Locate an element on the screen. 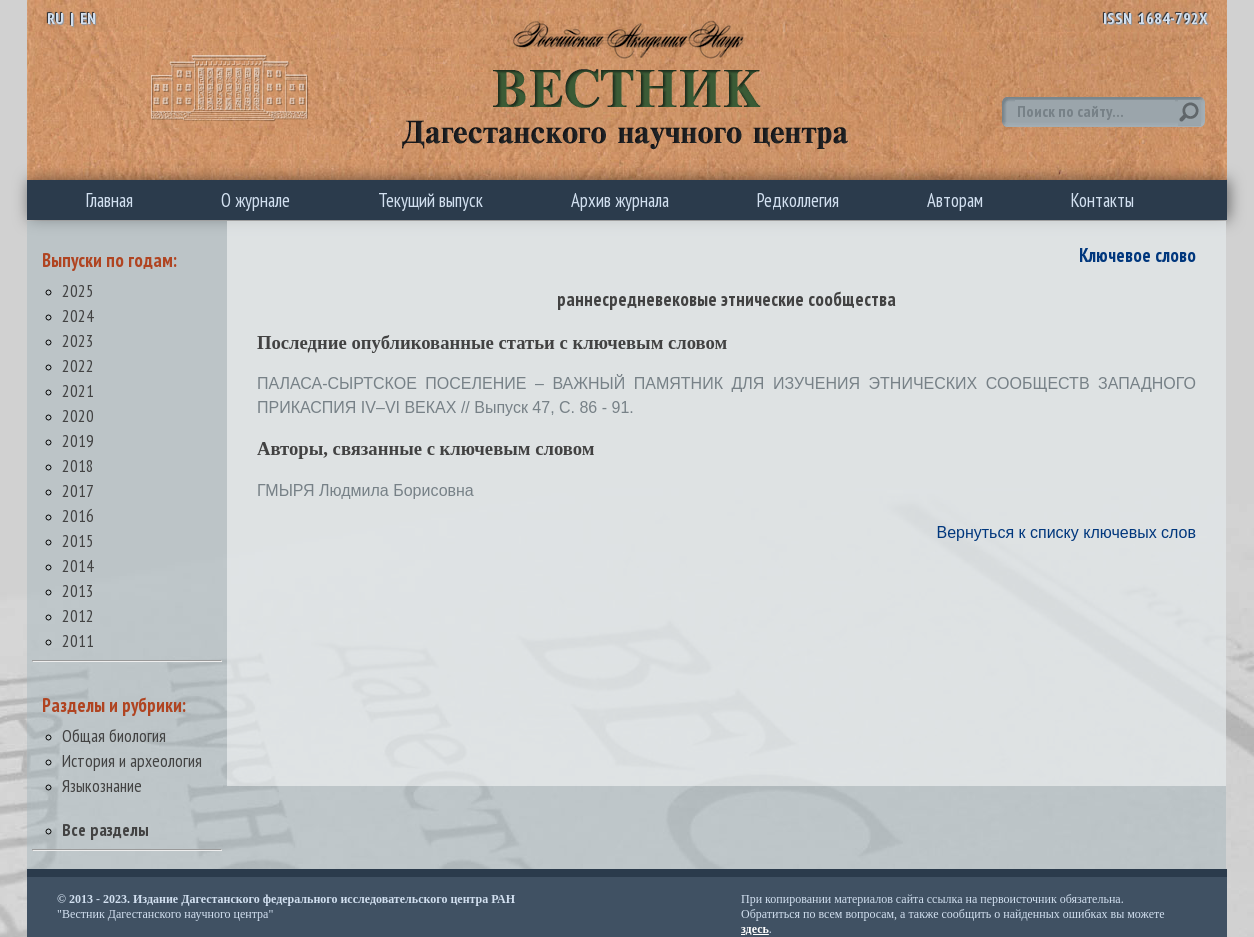 Image resolution: width=1254 pixels, height=937 pixels. Вернуться к списку ключевых слов is located at coordinates (1066, 532).